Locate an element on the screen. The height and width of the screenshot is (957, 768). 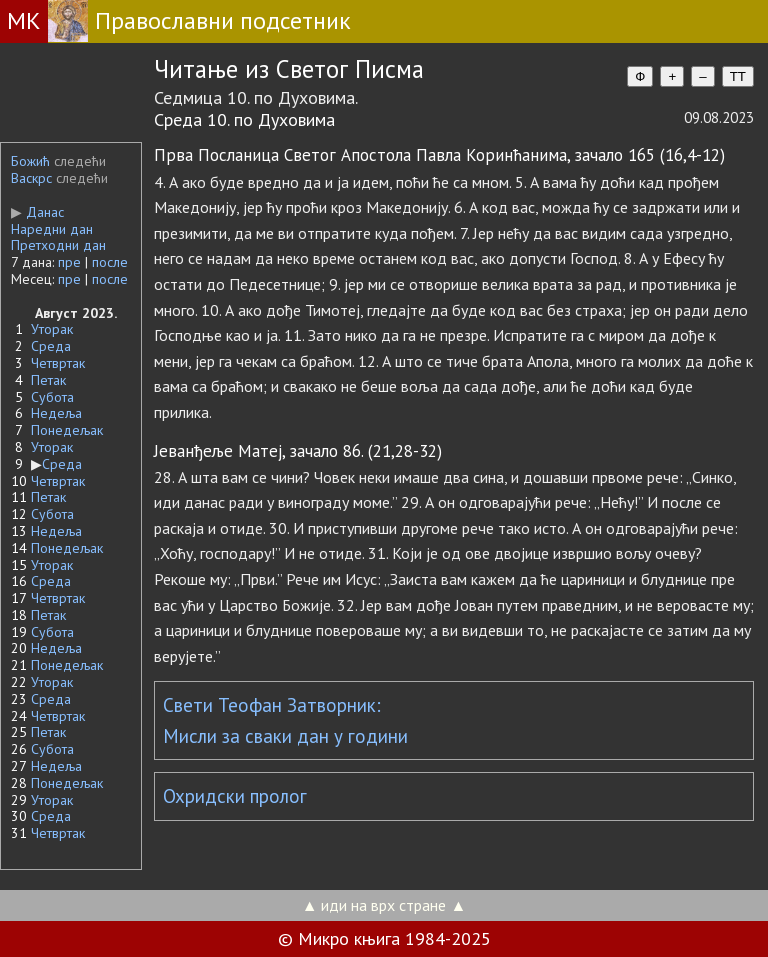
Петак is located at coordinates (48, 380).